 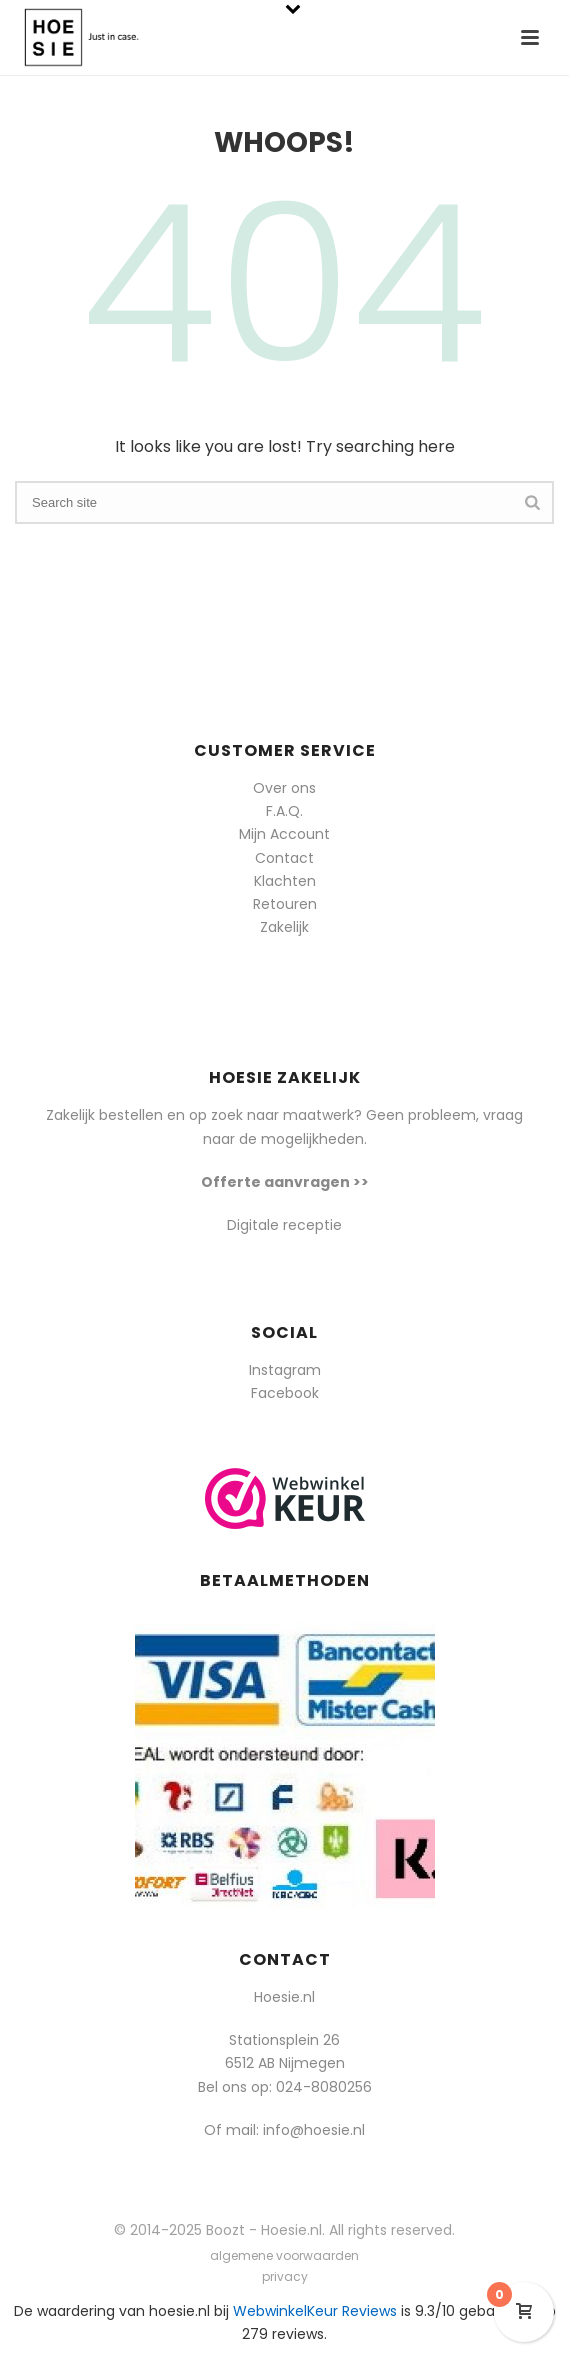 What do you see at coordinates (285, 1182) in the screenshot?
I see `Offerte aanvragen >>` at bounding box center [285, 1182].